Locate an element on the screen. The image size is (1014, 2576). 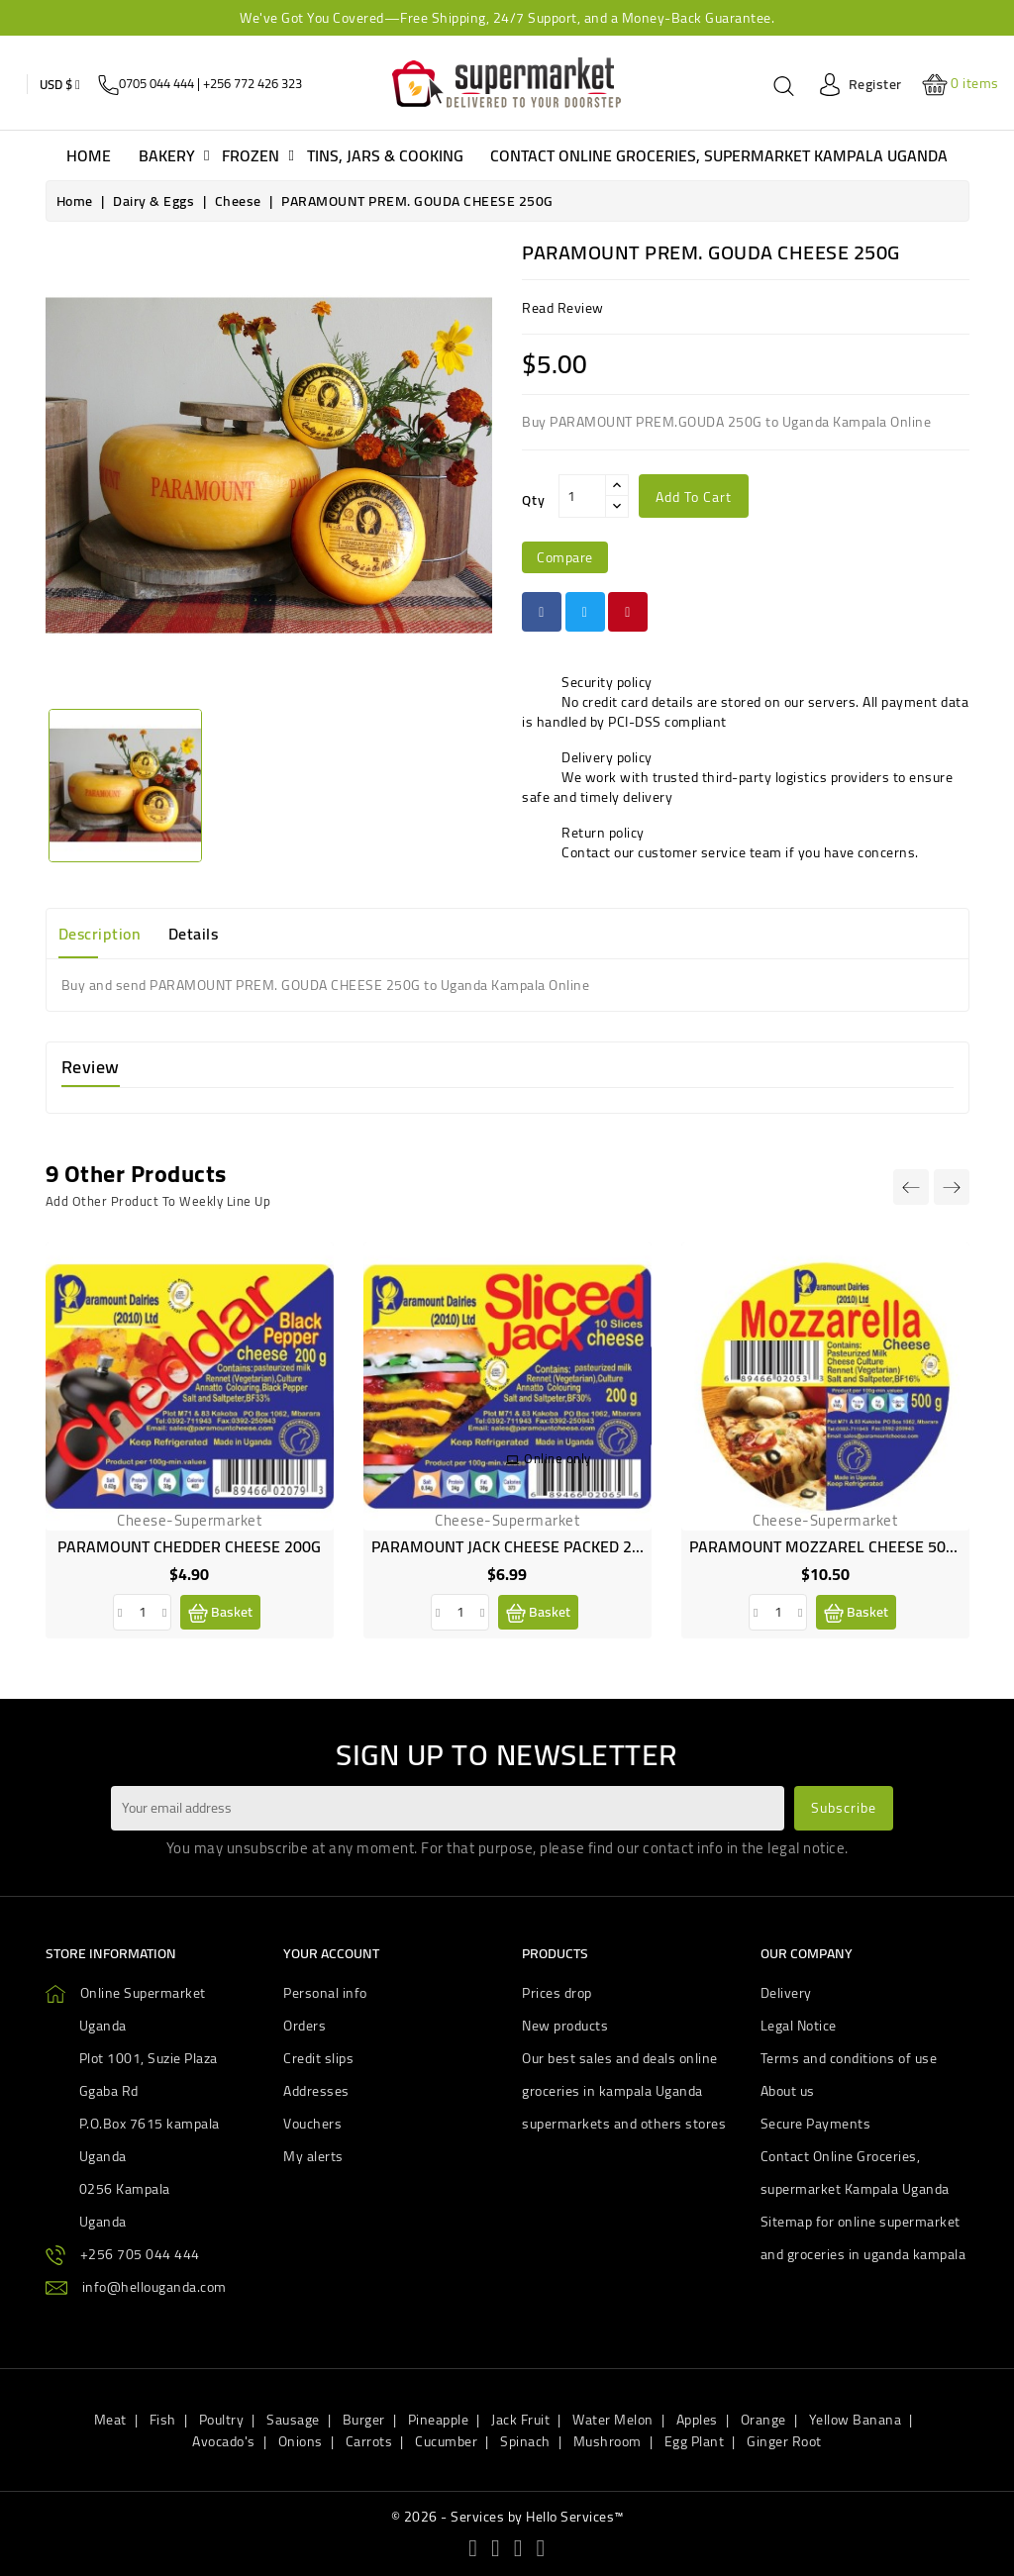
PARAMOUNT CHEDDER CHEESE 200G is located at coordinates (189, 1546).